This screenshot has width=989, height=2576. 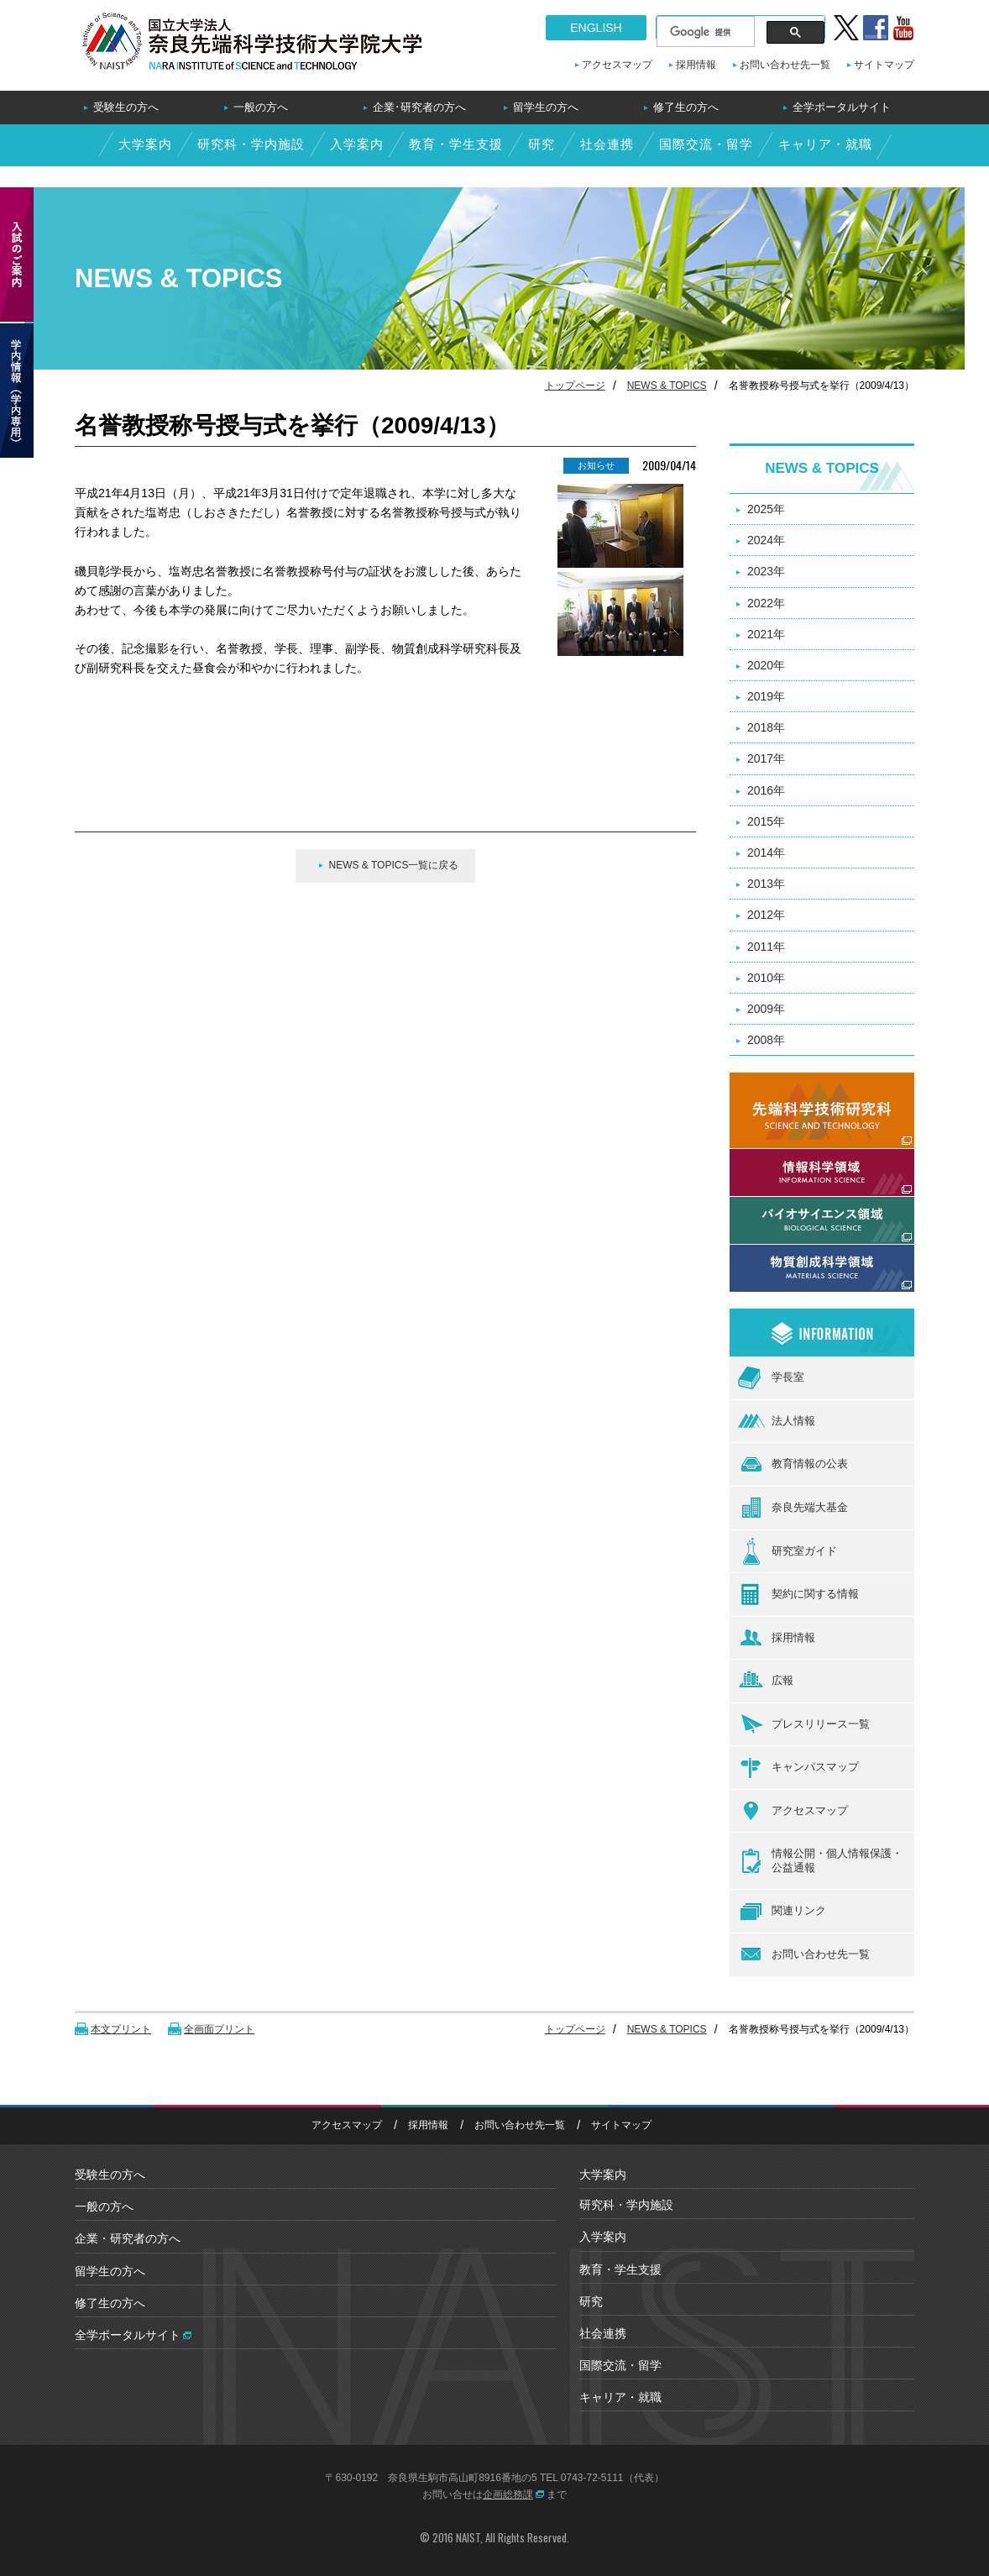 I want to click on 一般の方へ, so click(x=260, y=107).